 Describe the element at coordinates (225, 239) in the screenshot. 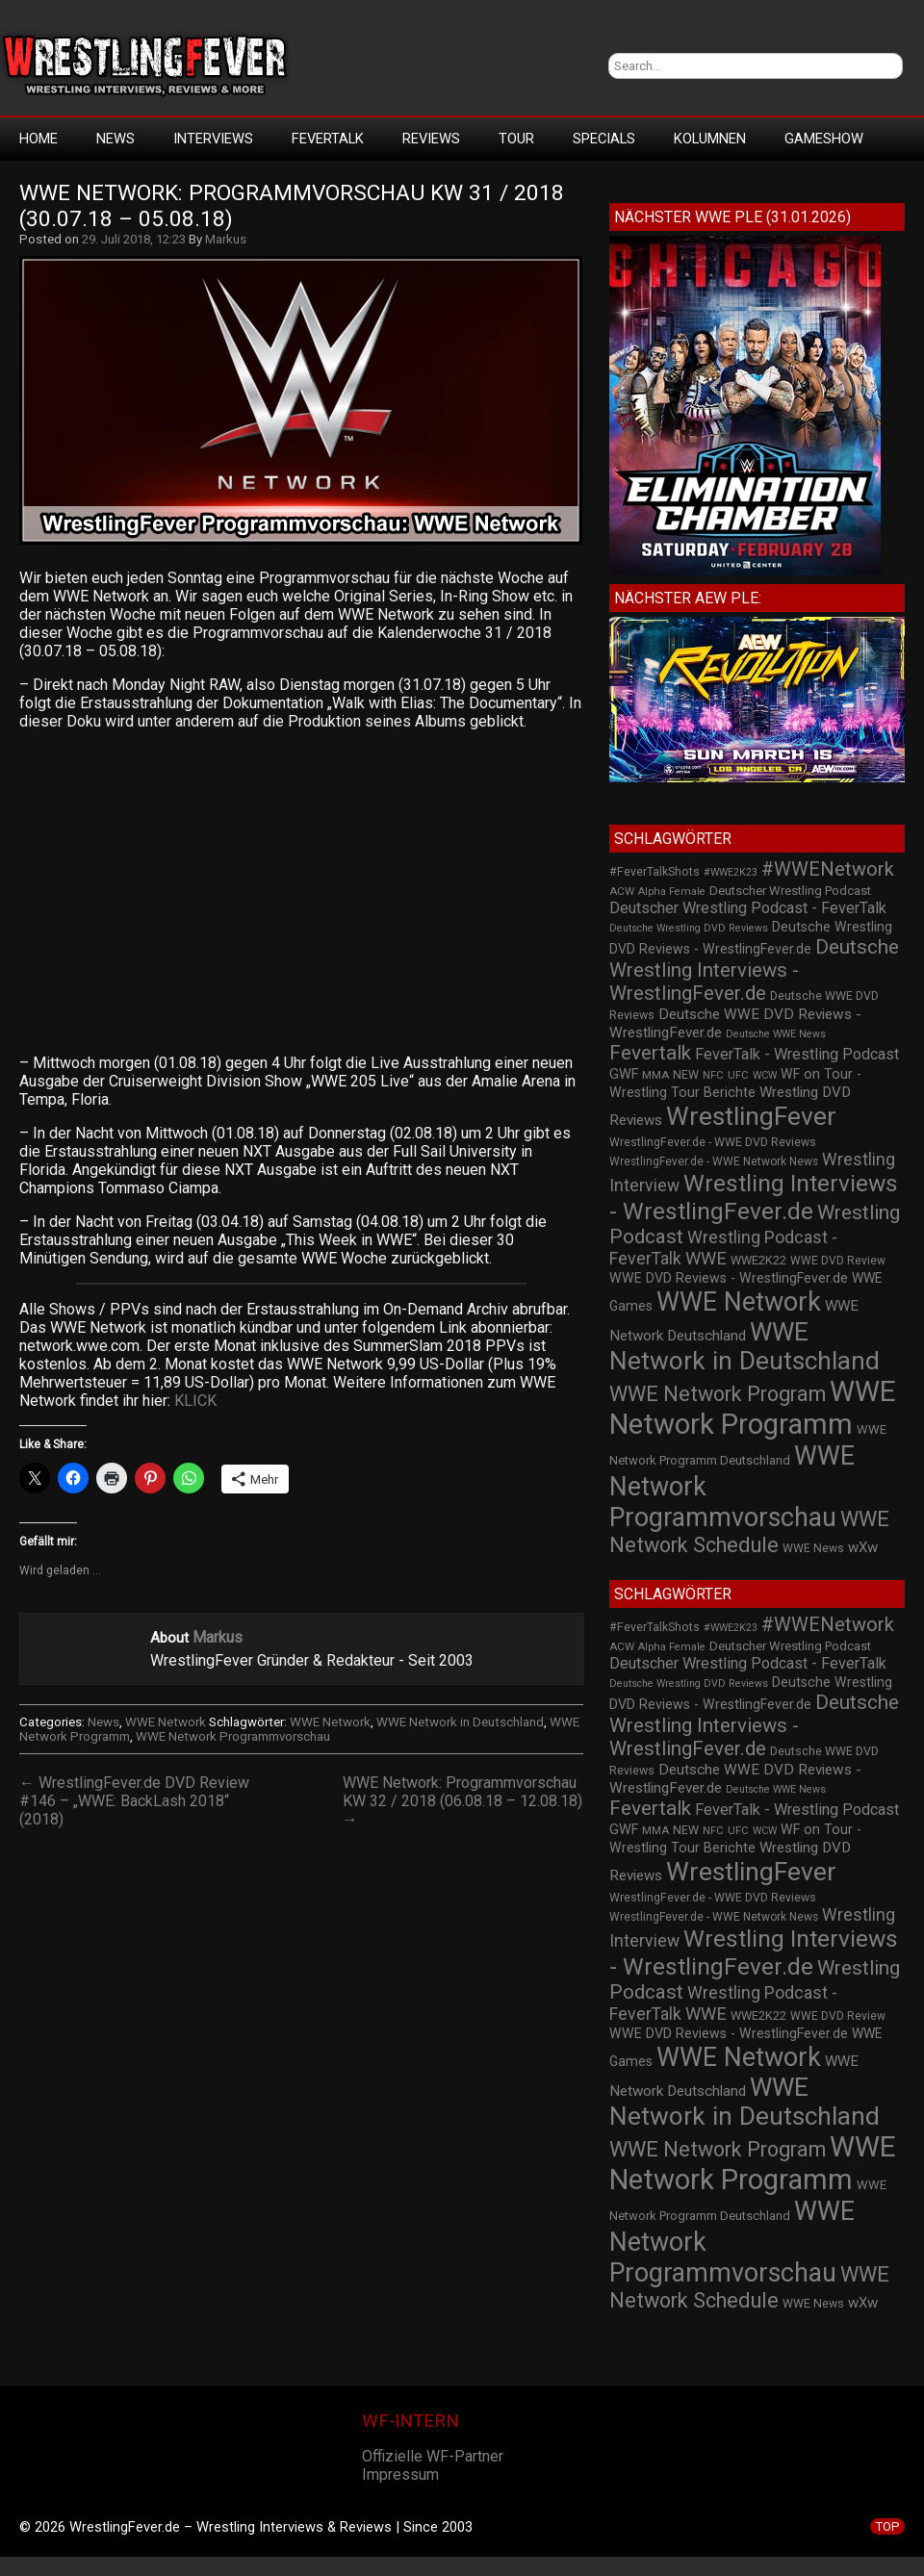

I see `Markus` at that location.